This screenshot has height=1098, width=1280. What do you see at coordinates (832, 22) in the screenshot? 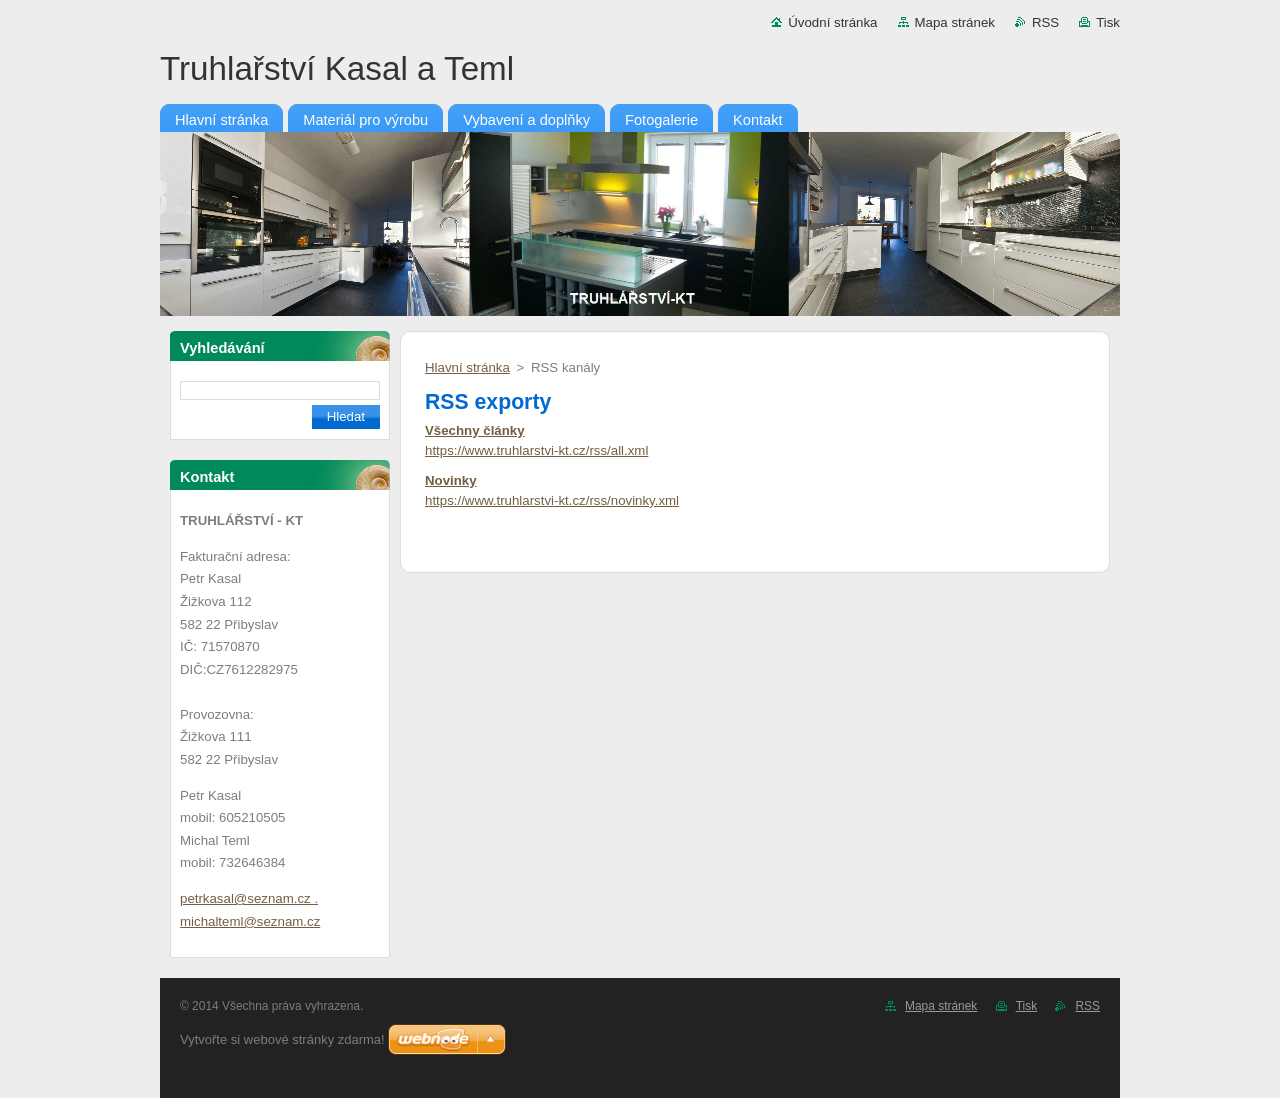
I see `Úvodní stránka` at bounding box center [832, 22].